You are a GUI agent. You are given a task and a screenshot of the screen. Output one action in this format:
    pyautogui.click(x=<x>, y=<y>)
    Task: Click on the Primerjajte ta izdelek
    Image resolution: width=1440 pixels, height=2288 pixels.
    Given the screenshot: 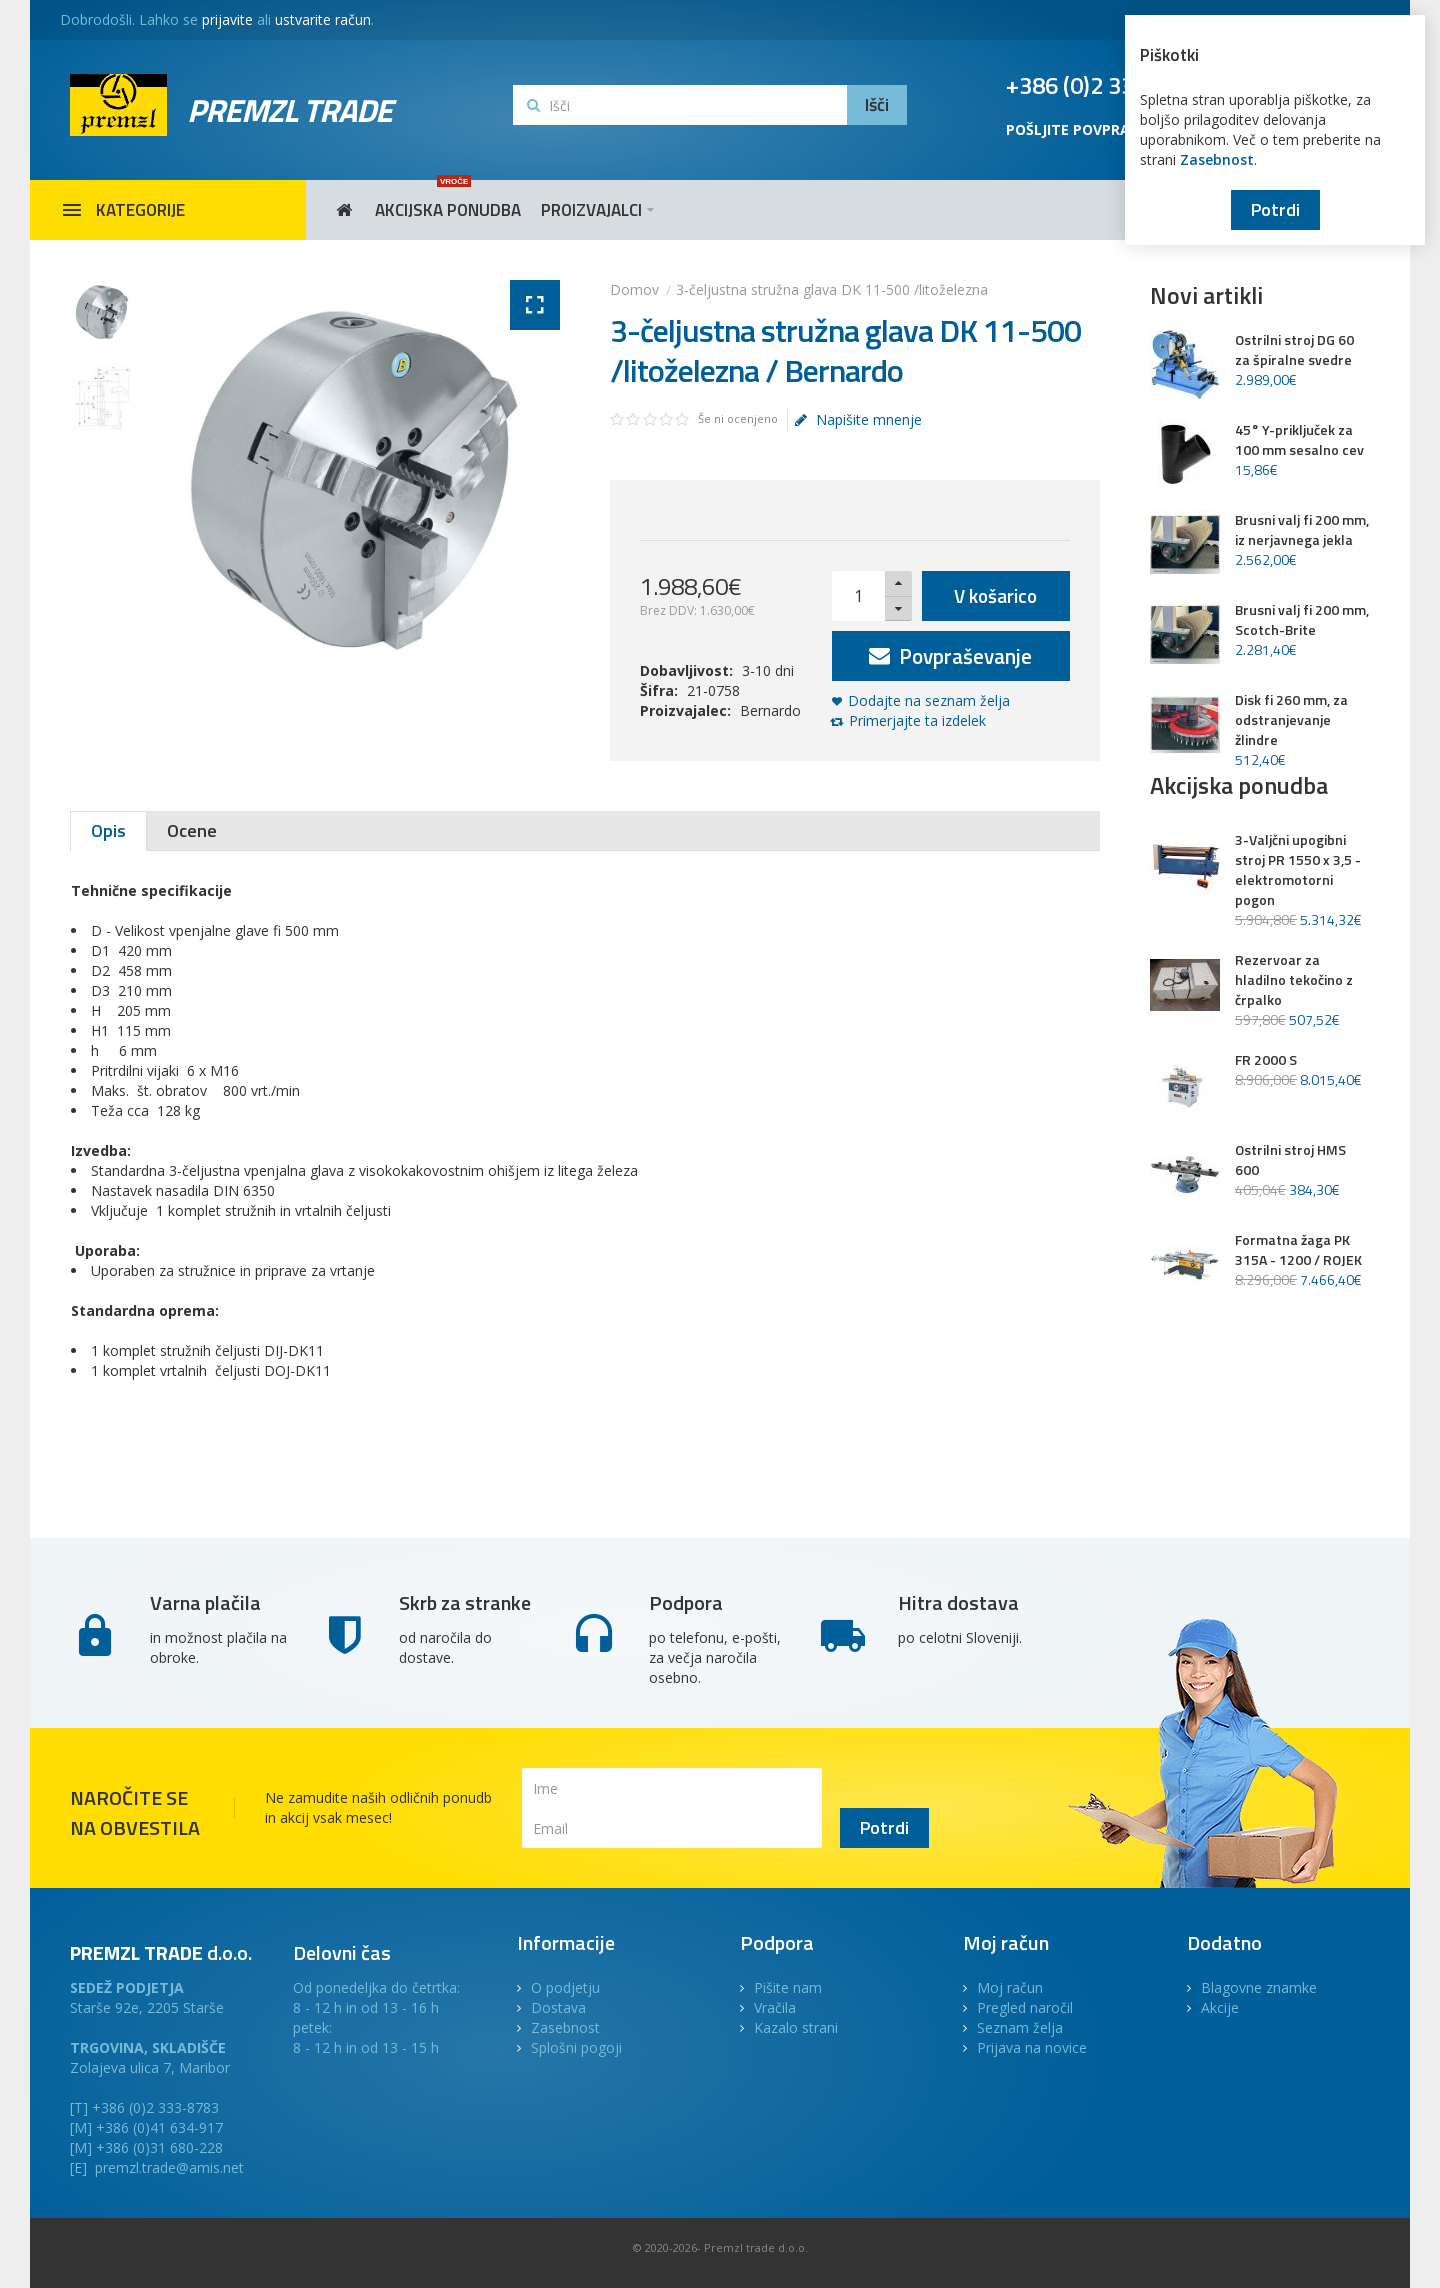 What is the action you would take?
    pyautogui.click(x=917, y=720)
    